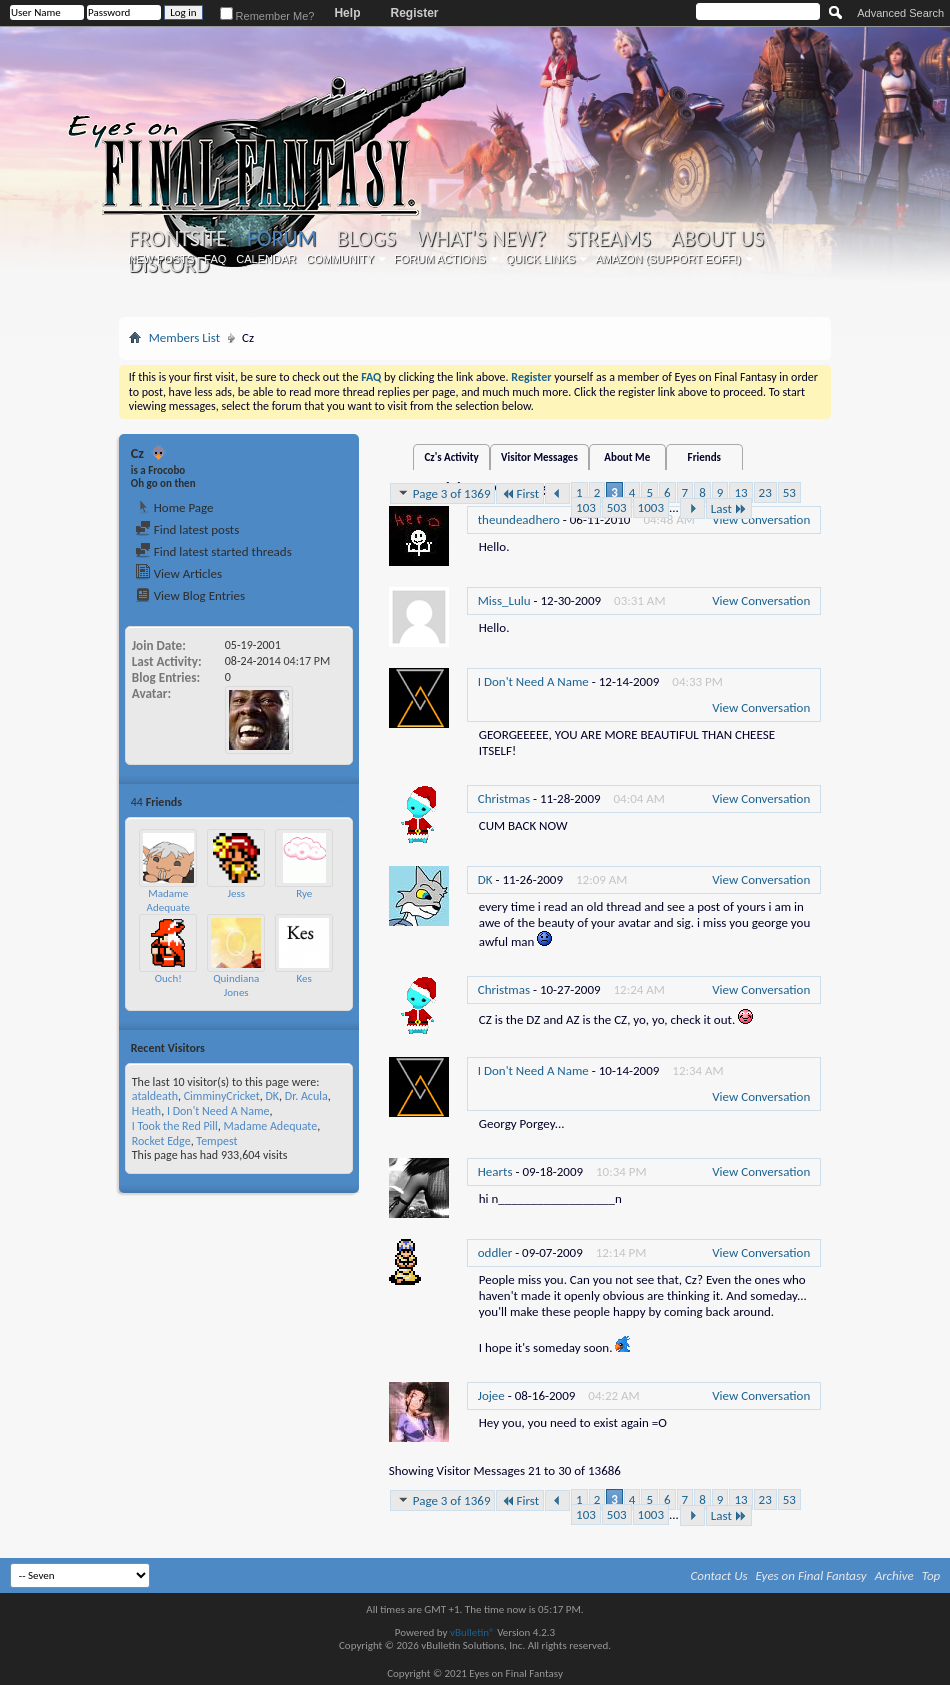 Image resolution: width=950 pixels, height=1685 pixels. I want to click on View Conversation, so click(761, 519).